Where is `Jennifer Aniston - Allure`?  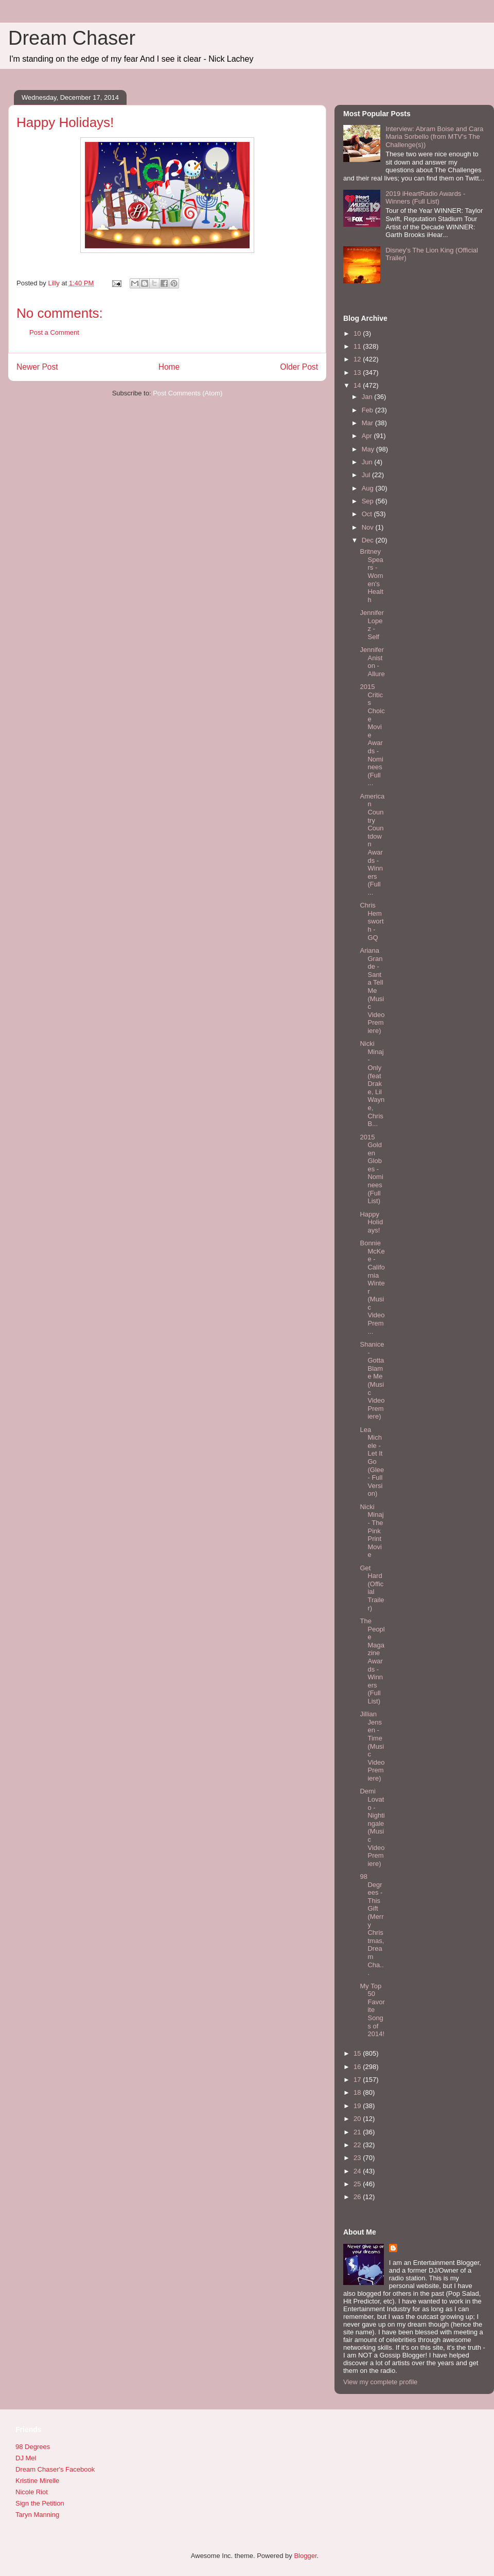 Jennifer Aniston - Allure is located at coordinates (372, 662).